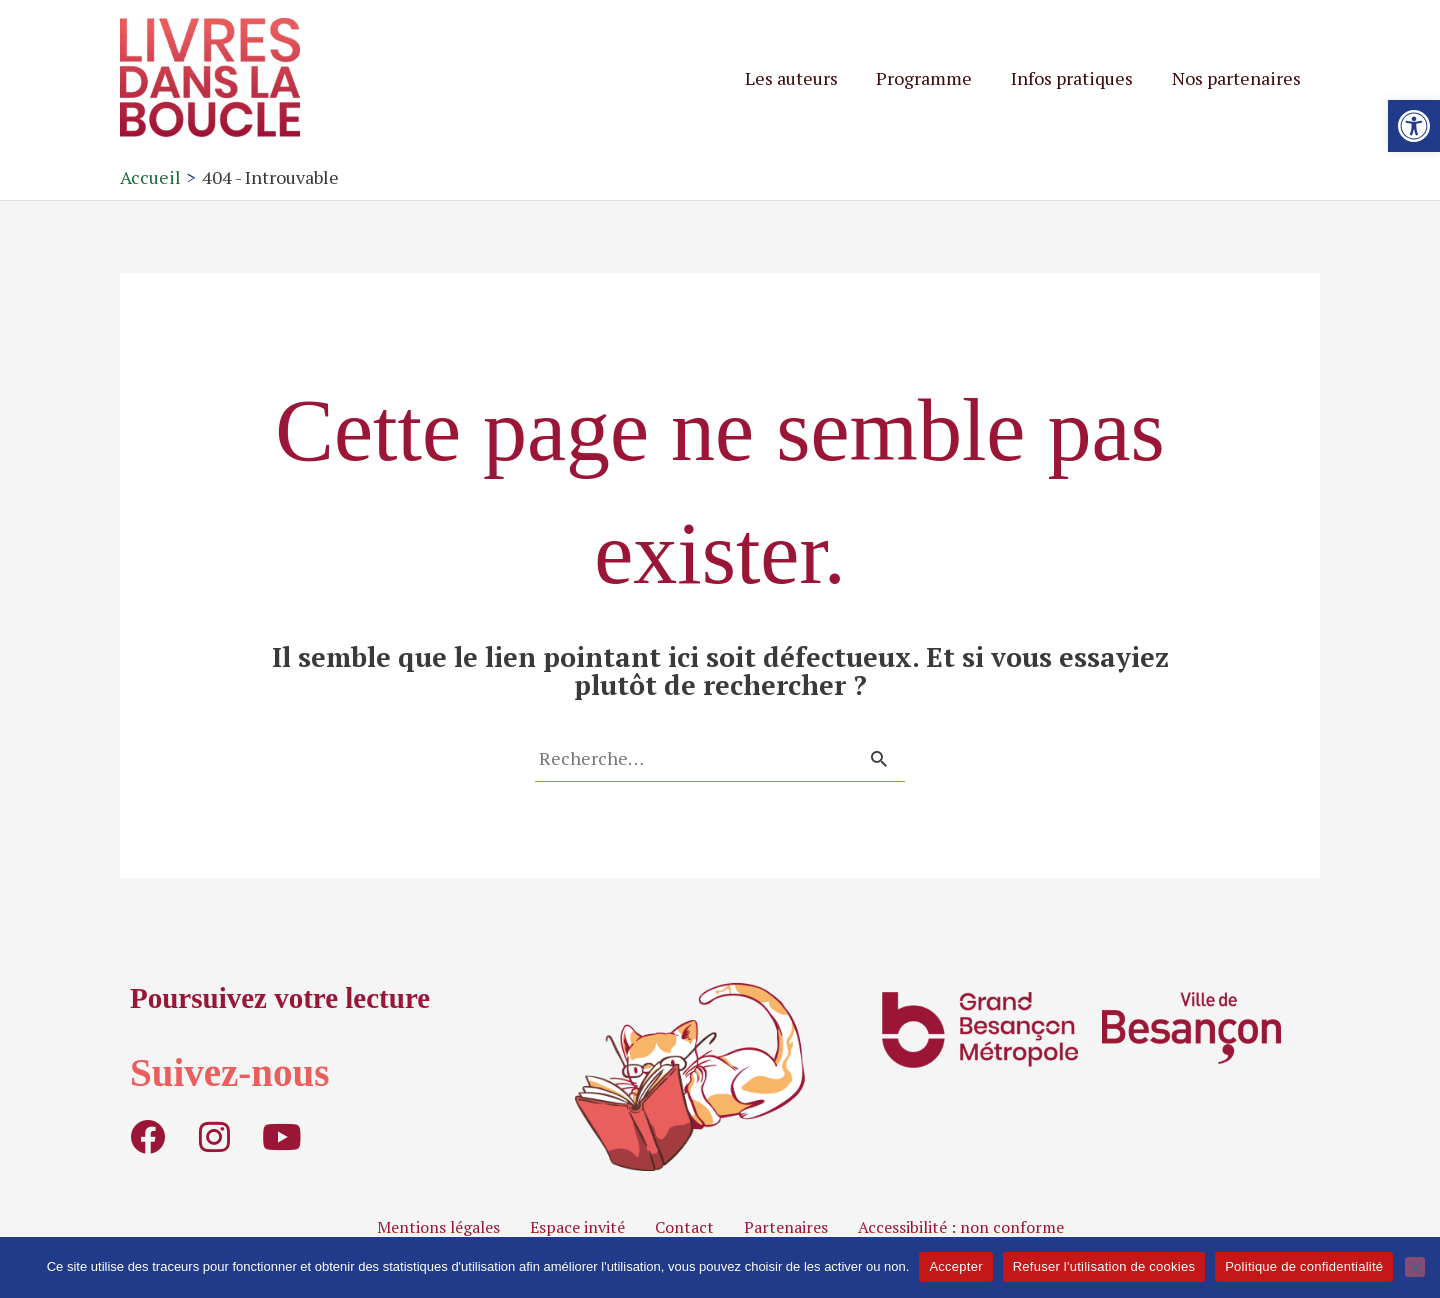 This screenshot has width=1440, height=1298. What do you see at coordinates (684, 1227) in the screenshot?
I see `Contact [link]` at bounding box center [684, 1227].